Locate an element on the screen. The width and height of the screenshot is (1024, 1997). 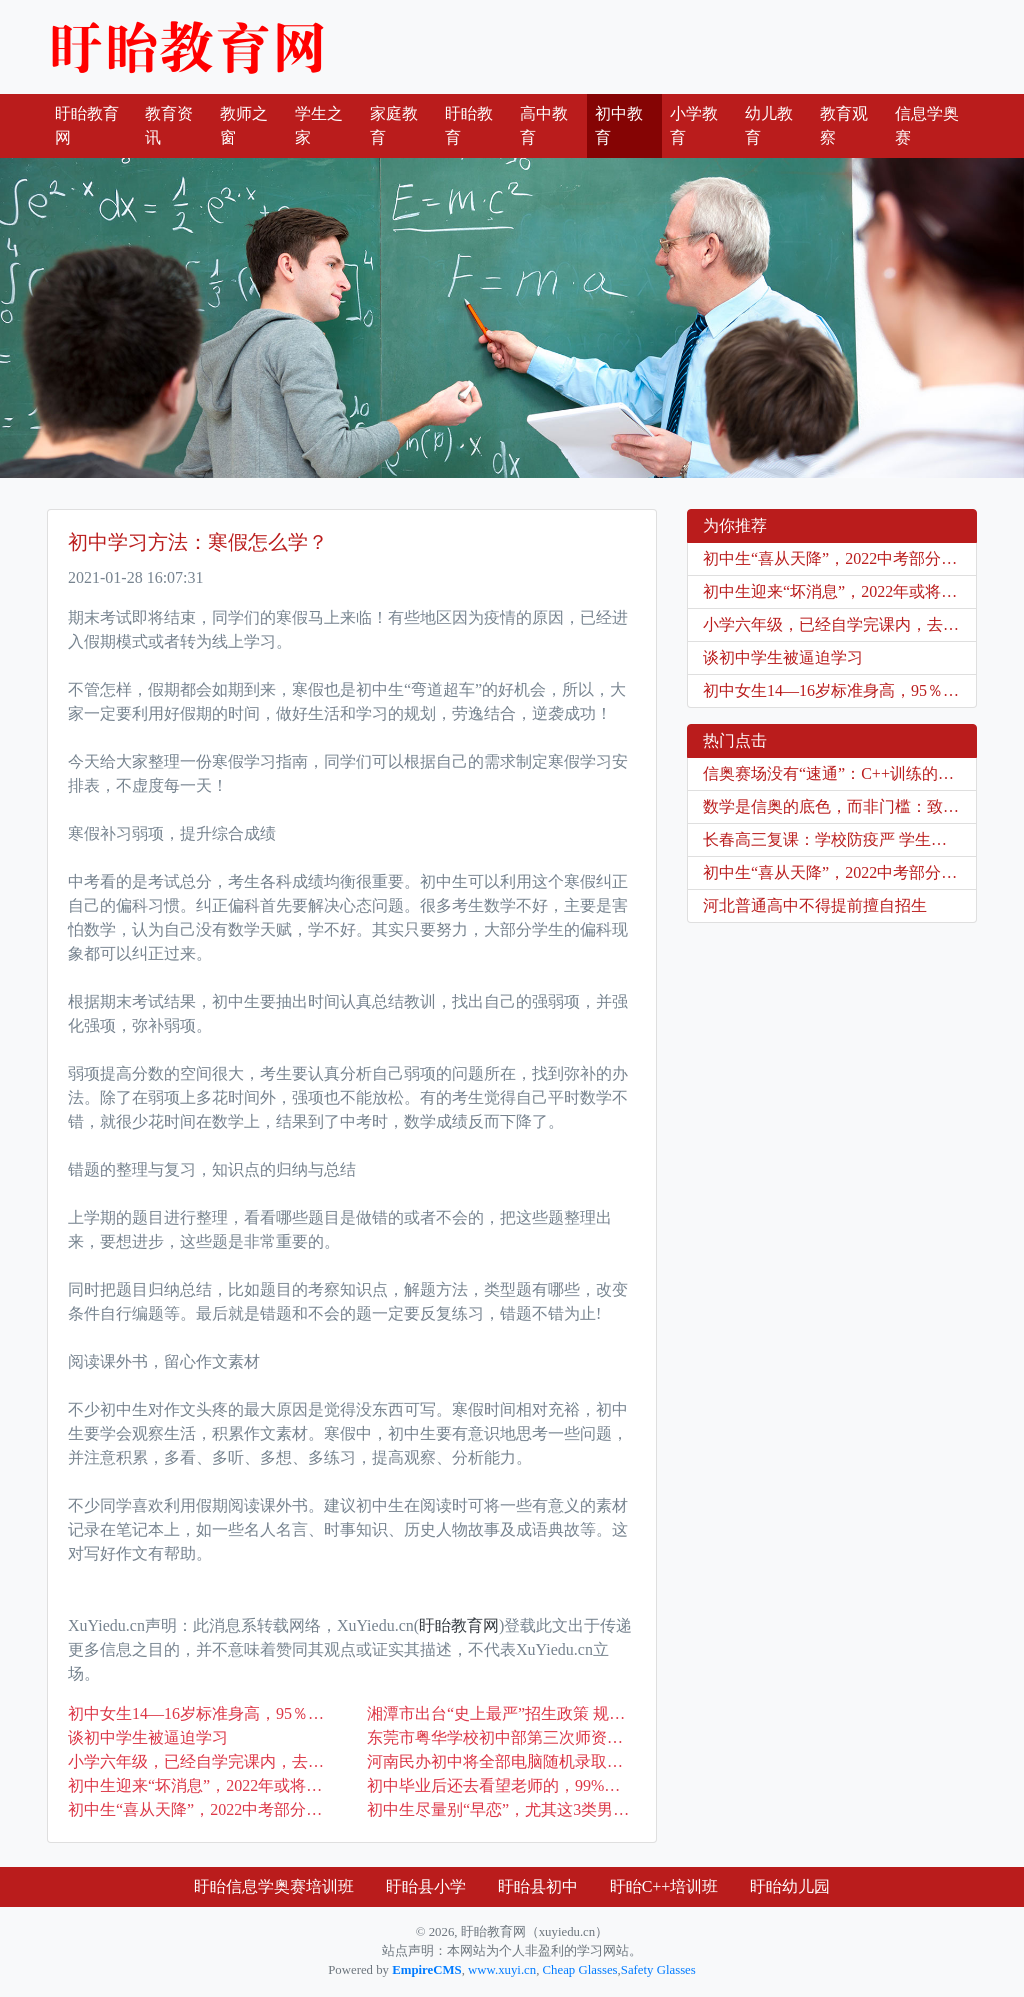
数学是信奥的底色，而非门槛：致每一位在C++门前徘徊的你 is located at coordinates (840, 806).